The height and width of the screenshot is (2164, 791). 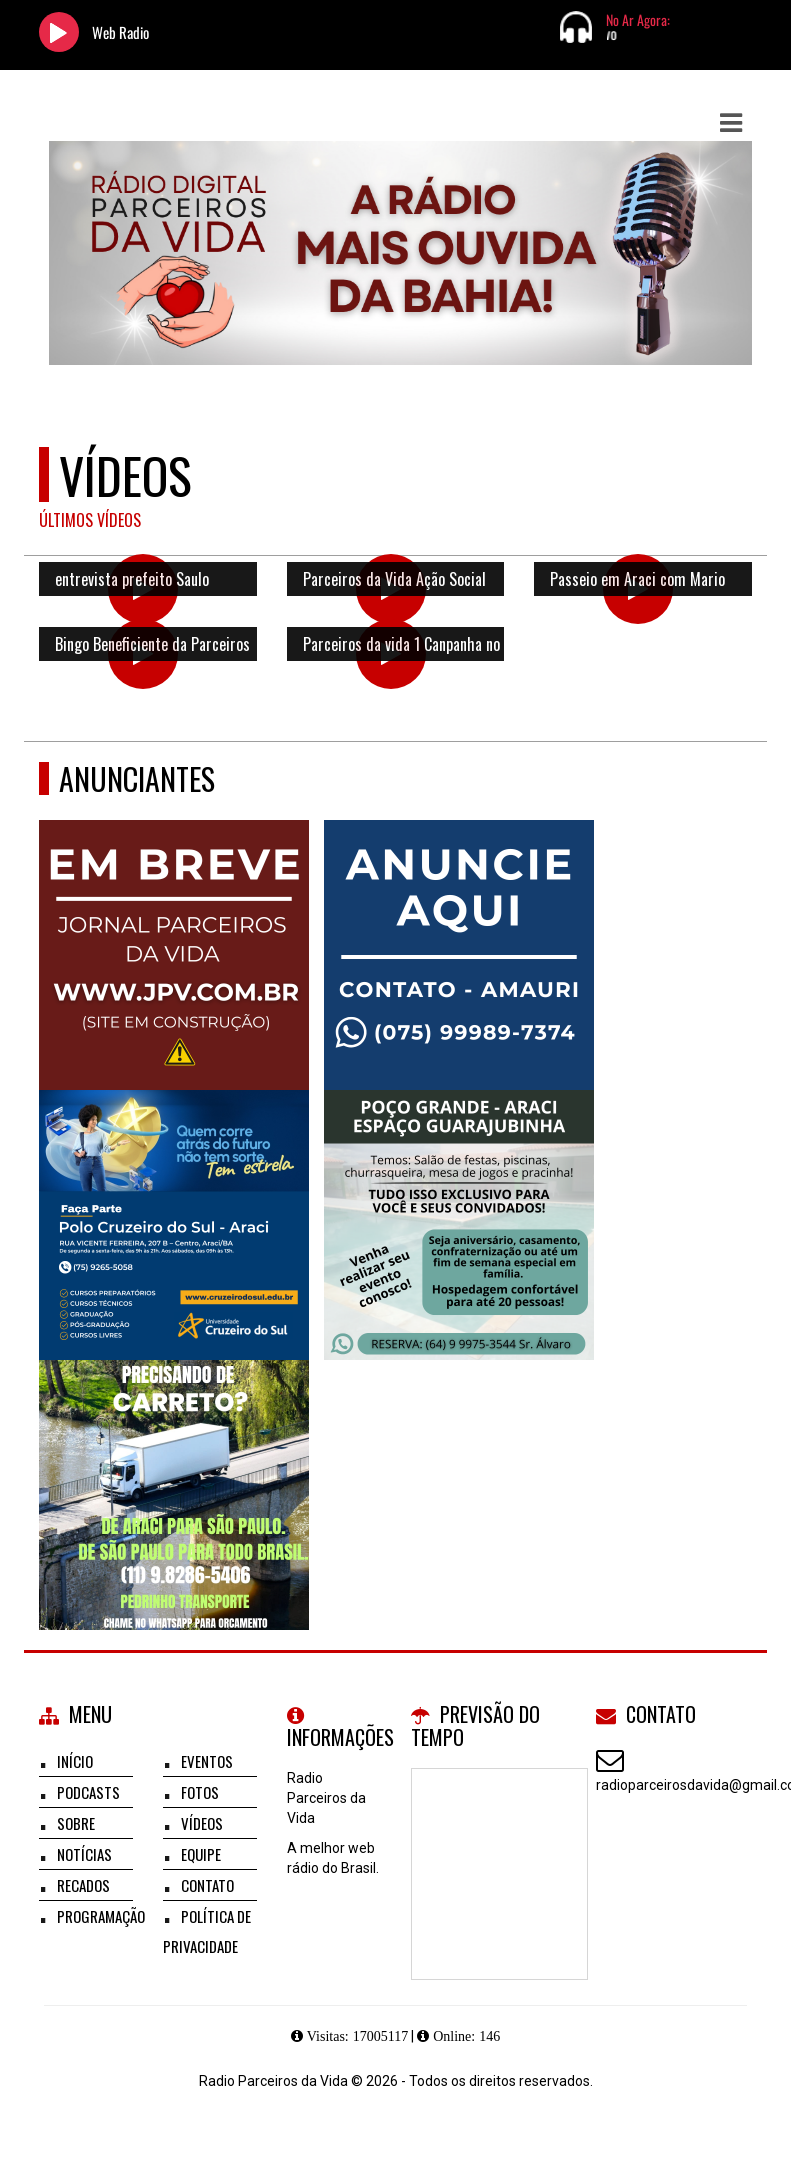 What do you see at coordinates (207, 1885) in the screenshot?
I see `Contato` at bounding box center [207, 1885].